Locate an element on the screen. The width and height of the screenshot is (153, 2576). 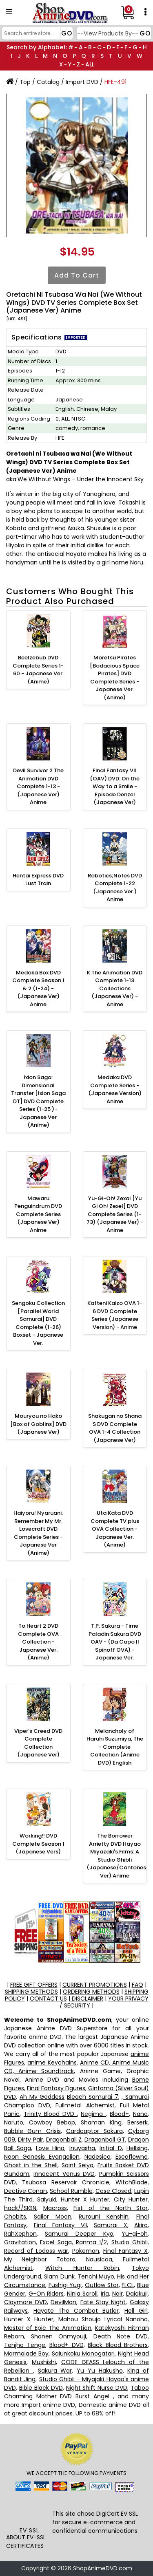
Berserk is located at coordinates (137, 2122).